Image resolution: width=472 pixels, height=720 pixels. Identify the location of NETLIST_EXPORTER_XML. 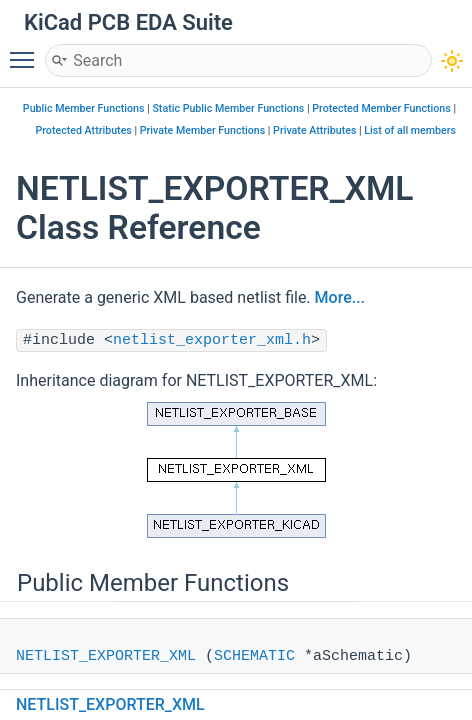
(106, 656).